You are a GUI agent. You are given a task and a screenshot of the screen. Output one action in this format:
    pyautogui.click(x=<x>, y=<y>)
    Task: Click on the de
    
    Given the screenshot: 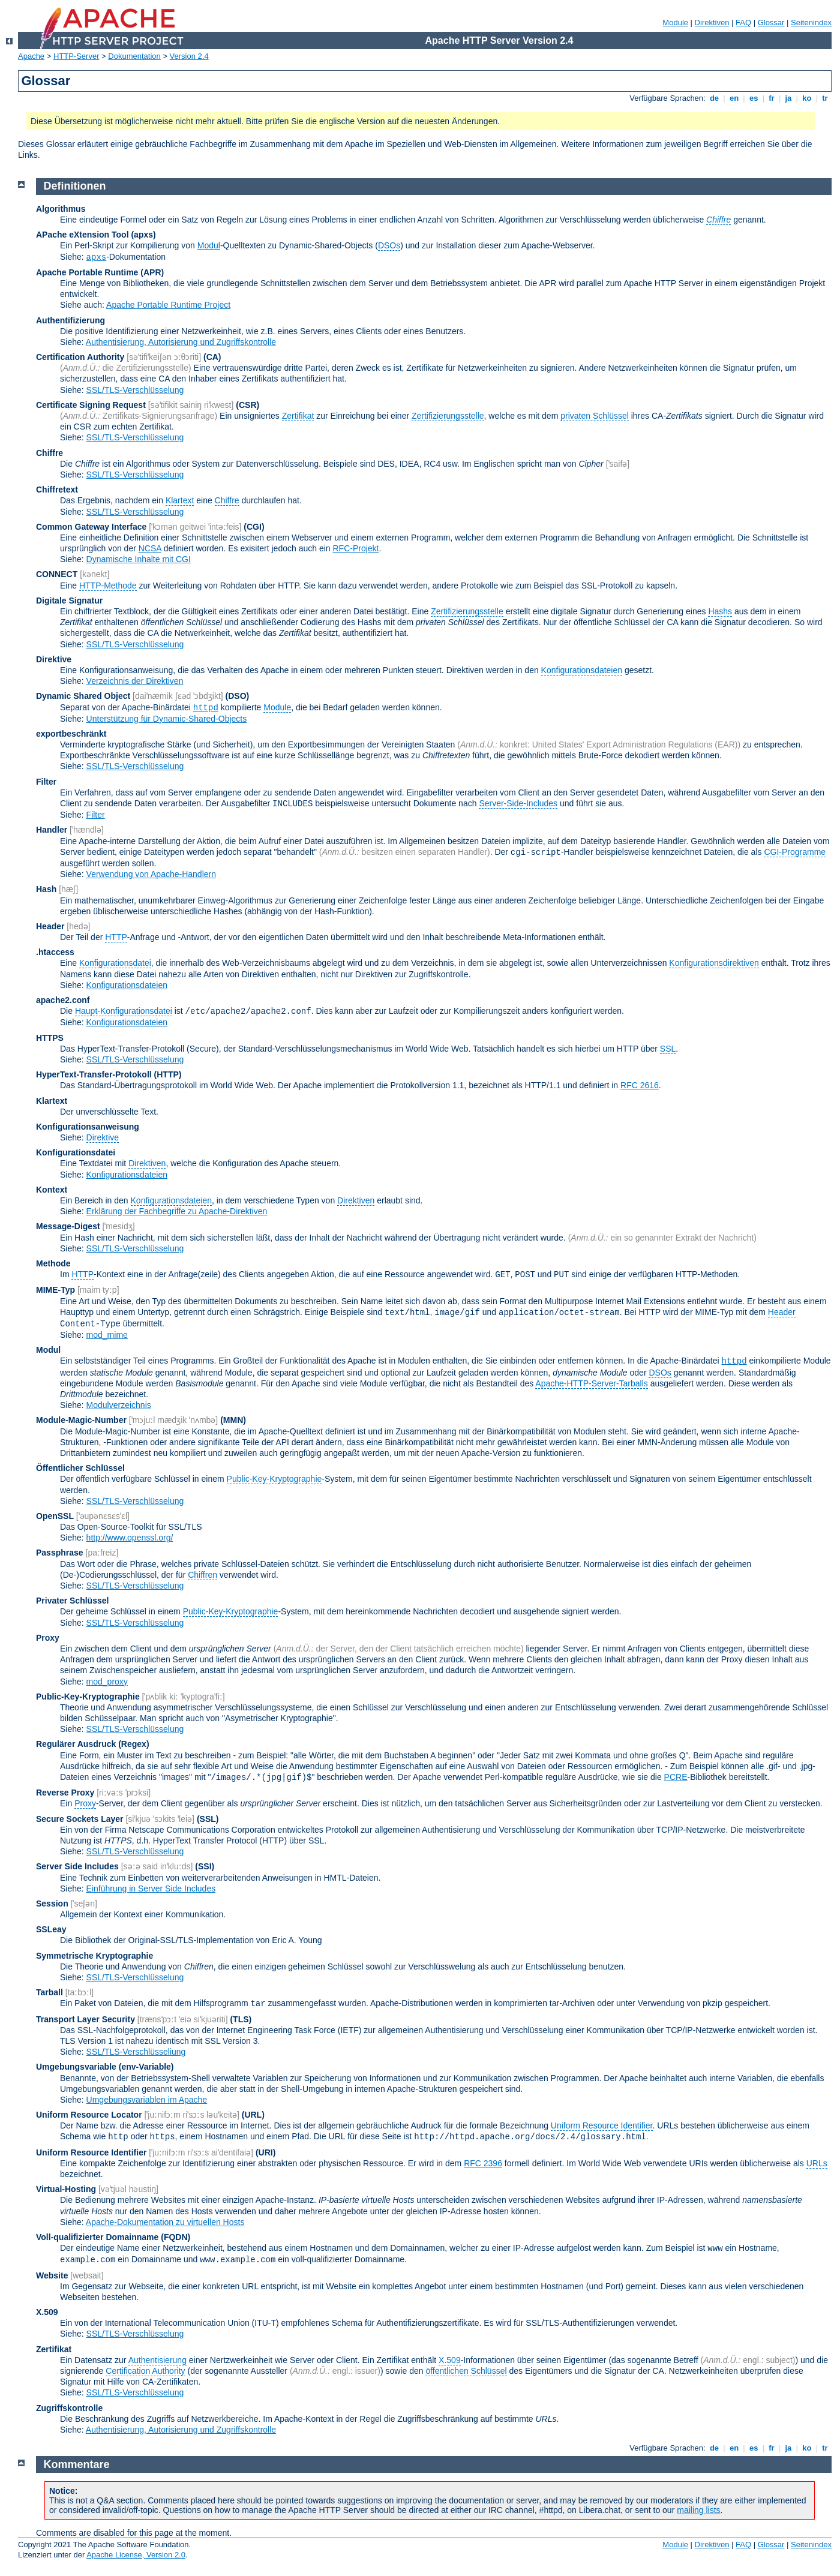 What is the action you would take?
    pyautogui.click(x=714, y=98)
    